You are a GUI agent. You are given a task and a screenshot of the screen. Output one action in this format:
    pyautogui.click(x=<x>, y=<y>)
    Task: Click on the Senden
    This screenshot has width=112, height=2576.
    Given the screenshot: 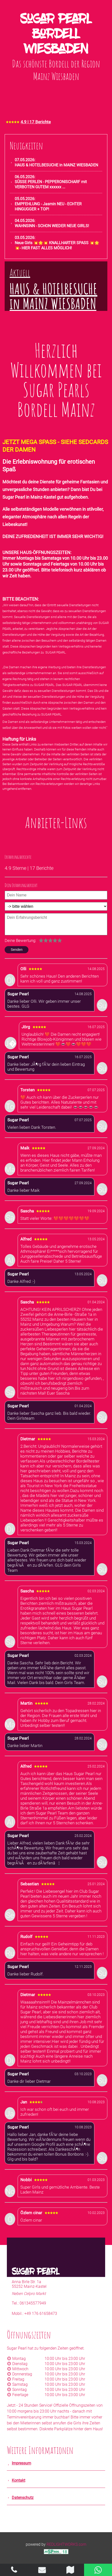 What is the action you would take?
    pyautogui.click(x=17, y=950)
    